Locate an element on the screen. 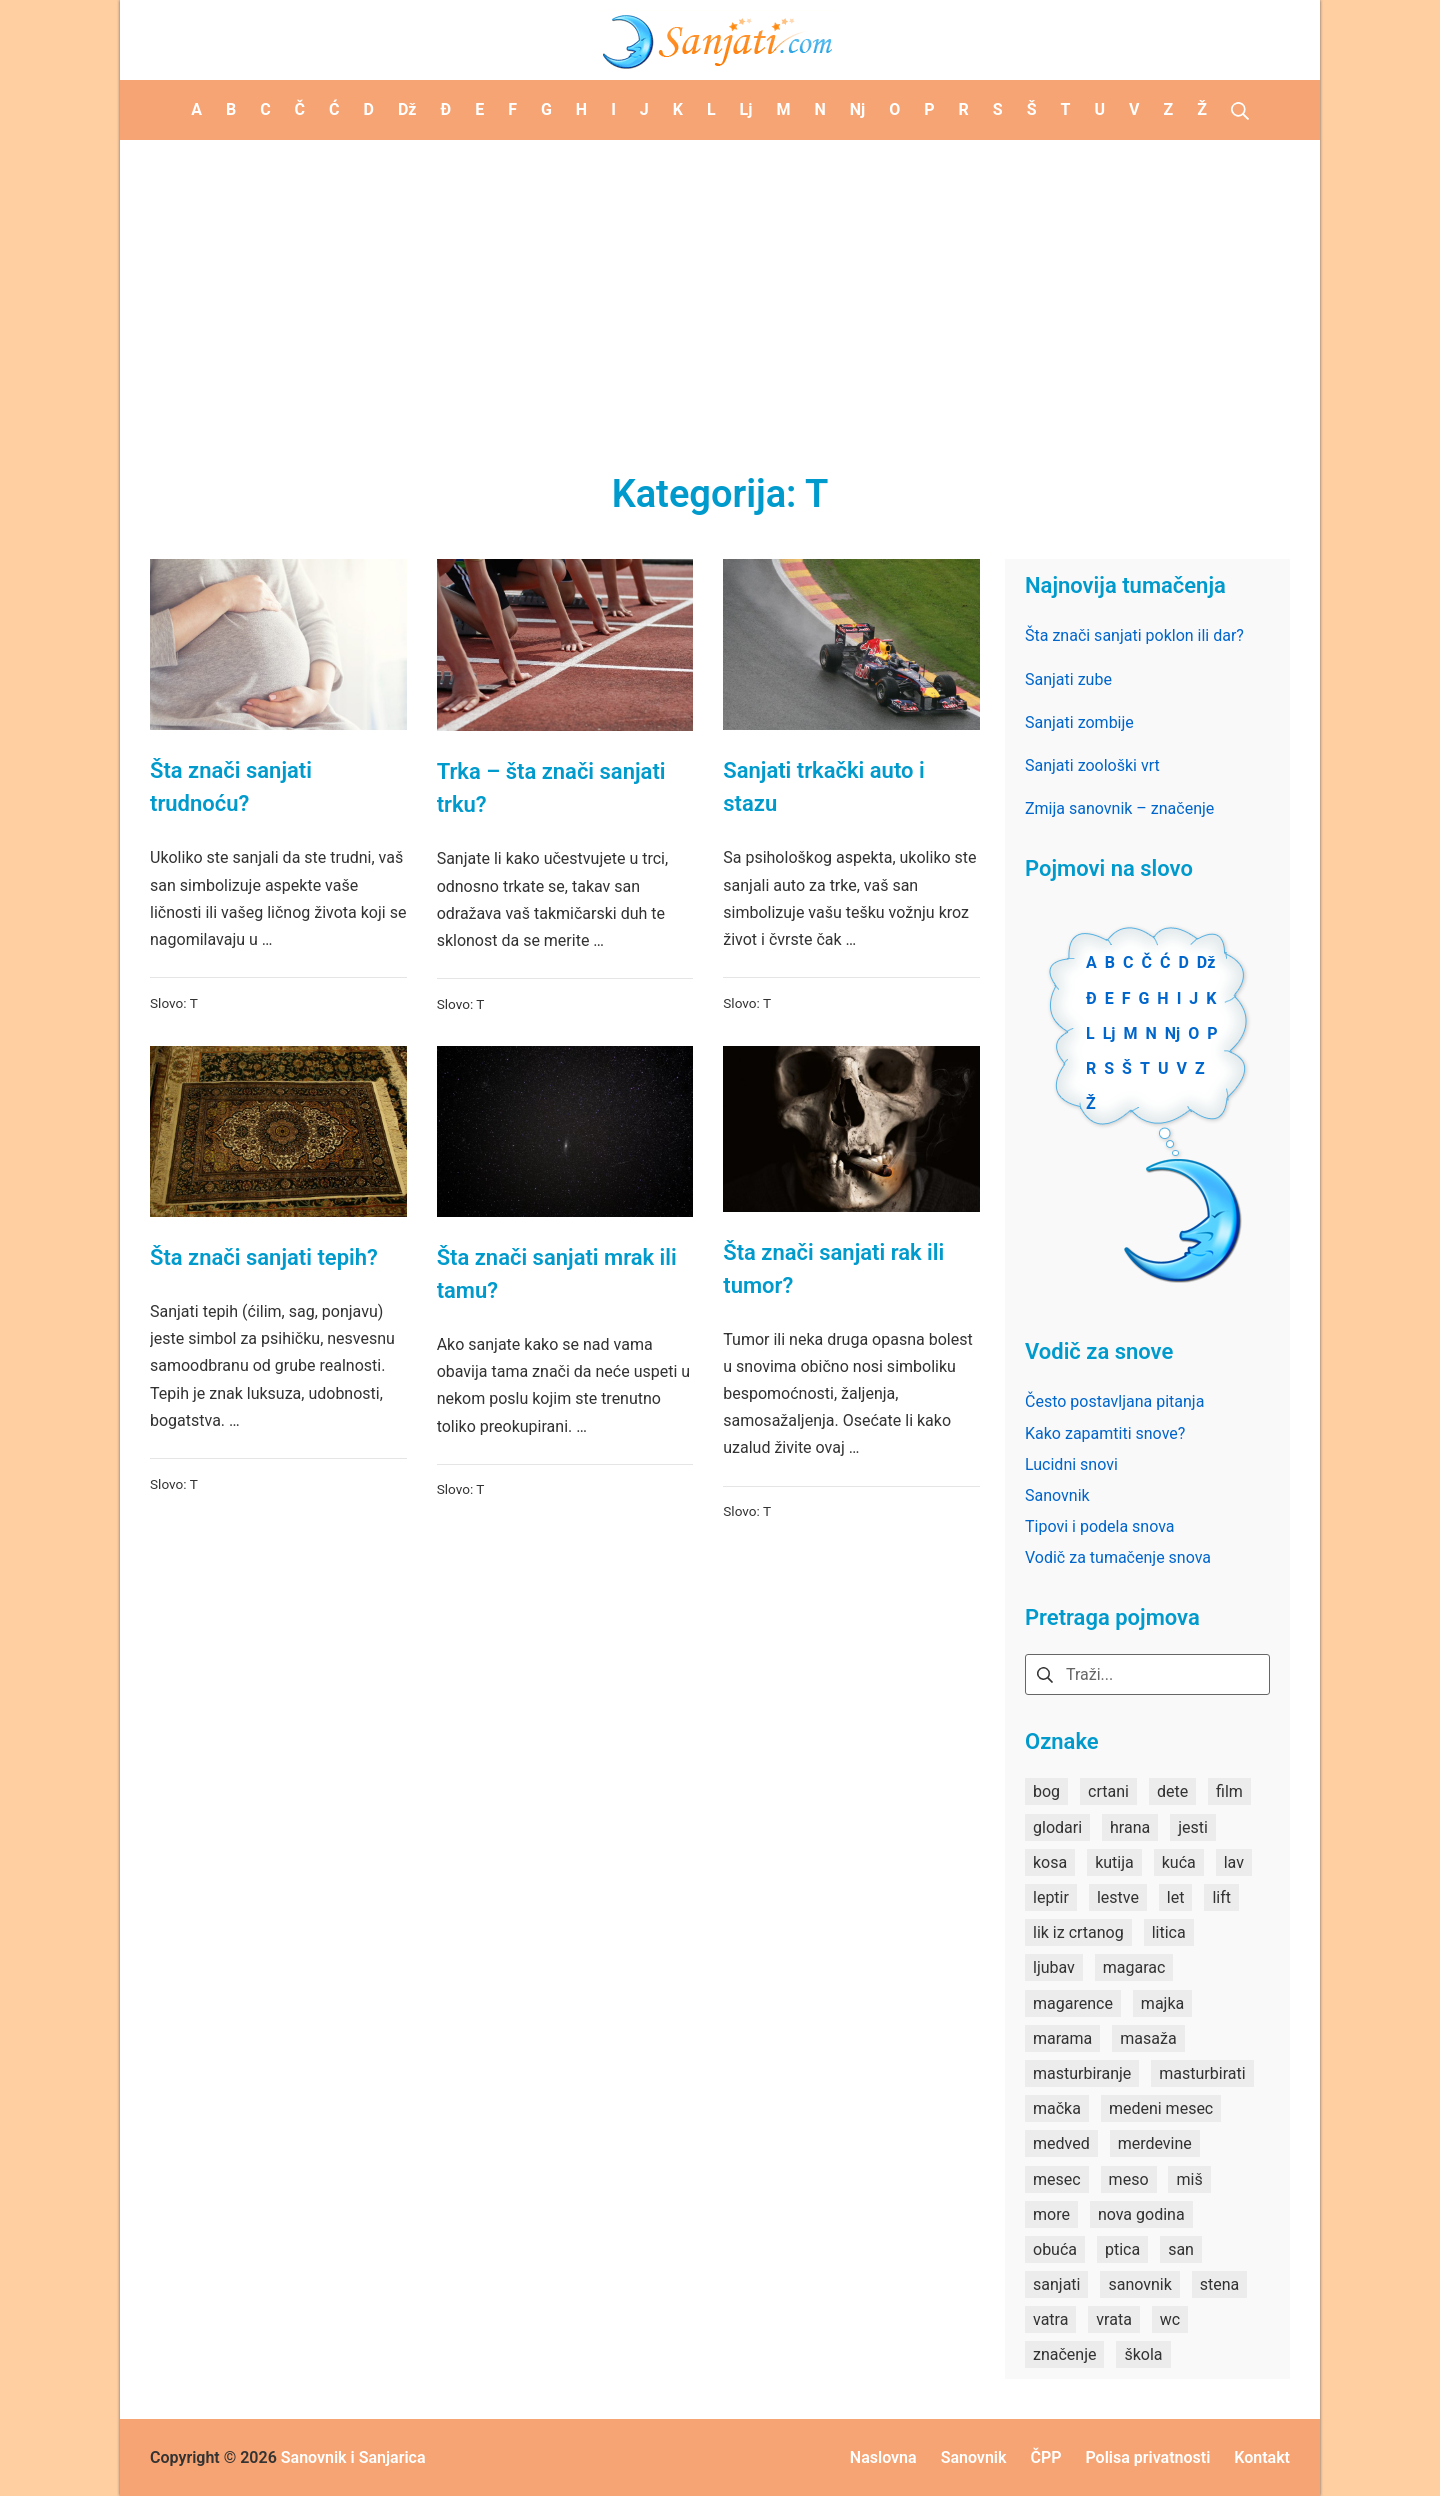 This screenshot has width=1440, height=2496. bog [bog (2 stavke)] is located at coordinates (1046, 1791).